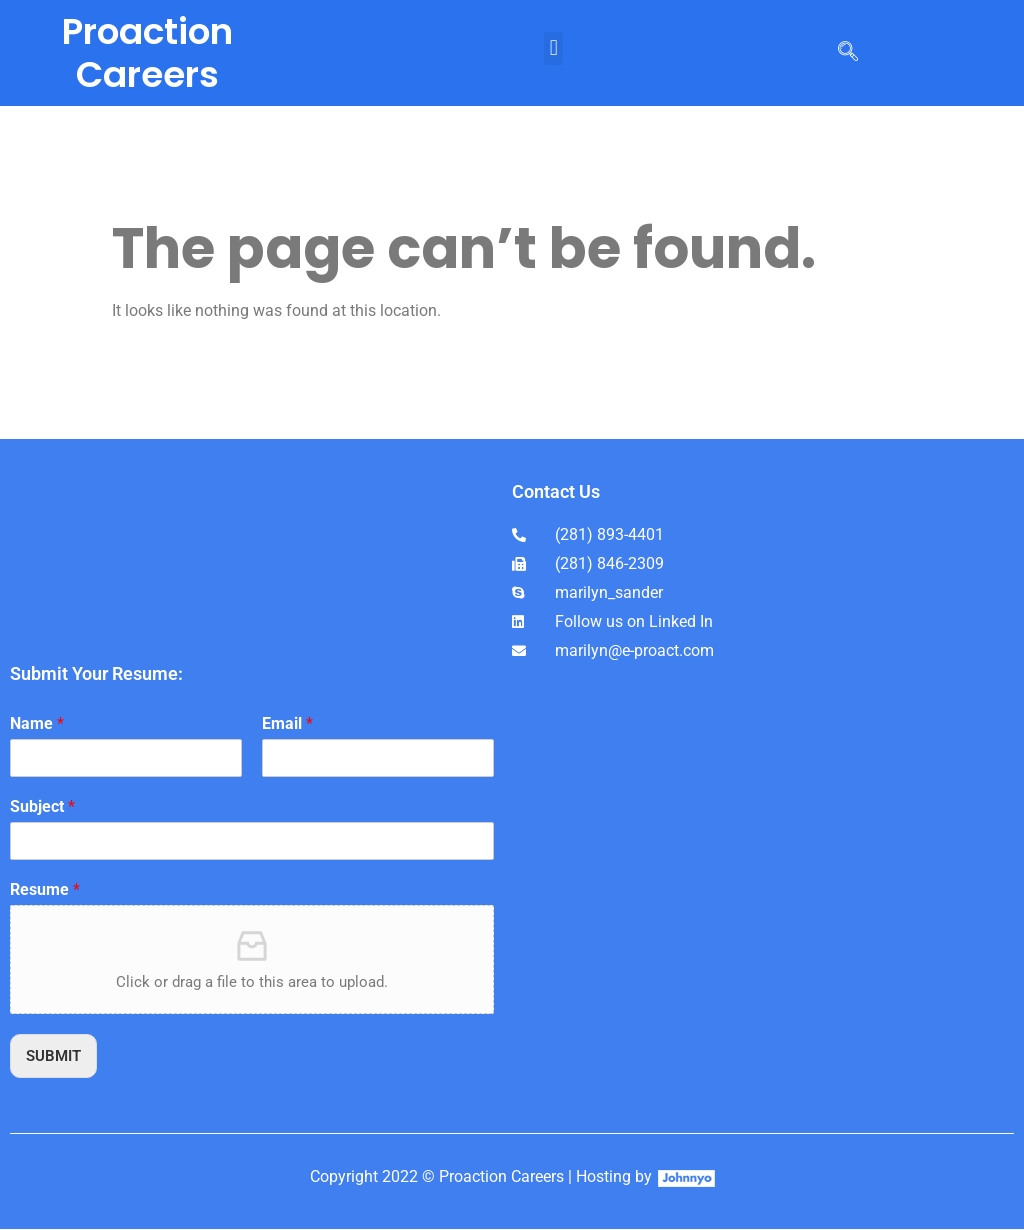 The image size is (1024, 1230). What do you see at coordinates (553, 48) in the screenshot?
I see `[button]` at bounding box center [553, 48].